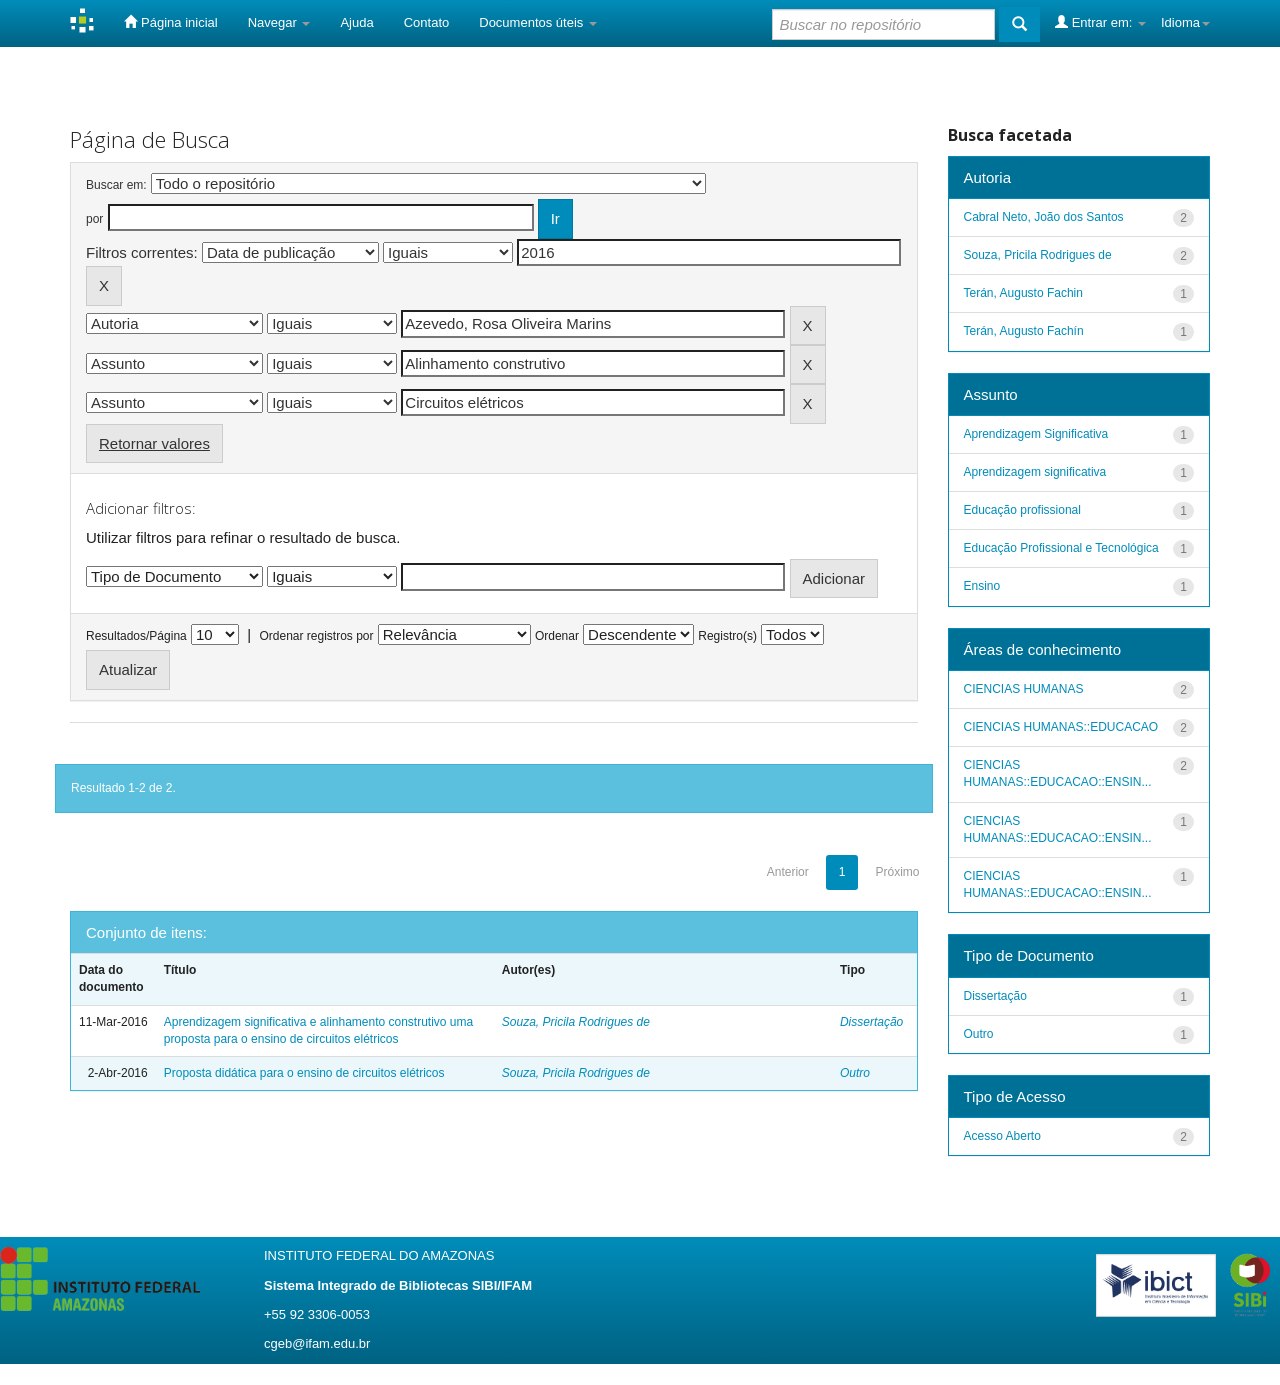  I want to click on Ajuda, so click(356, 22).